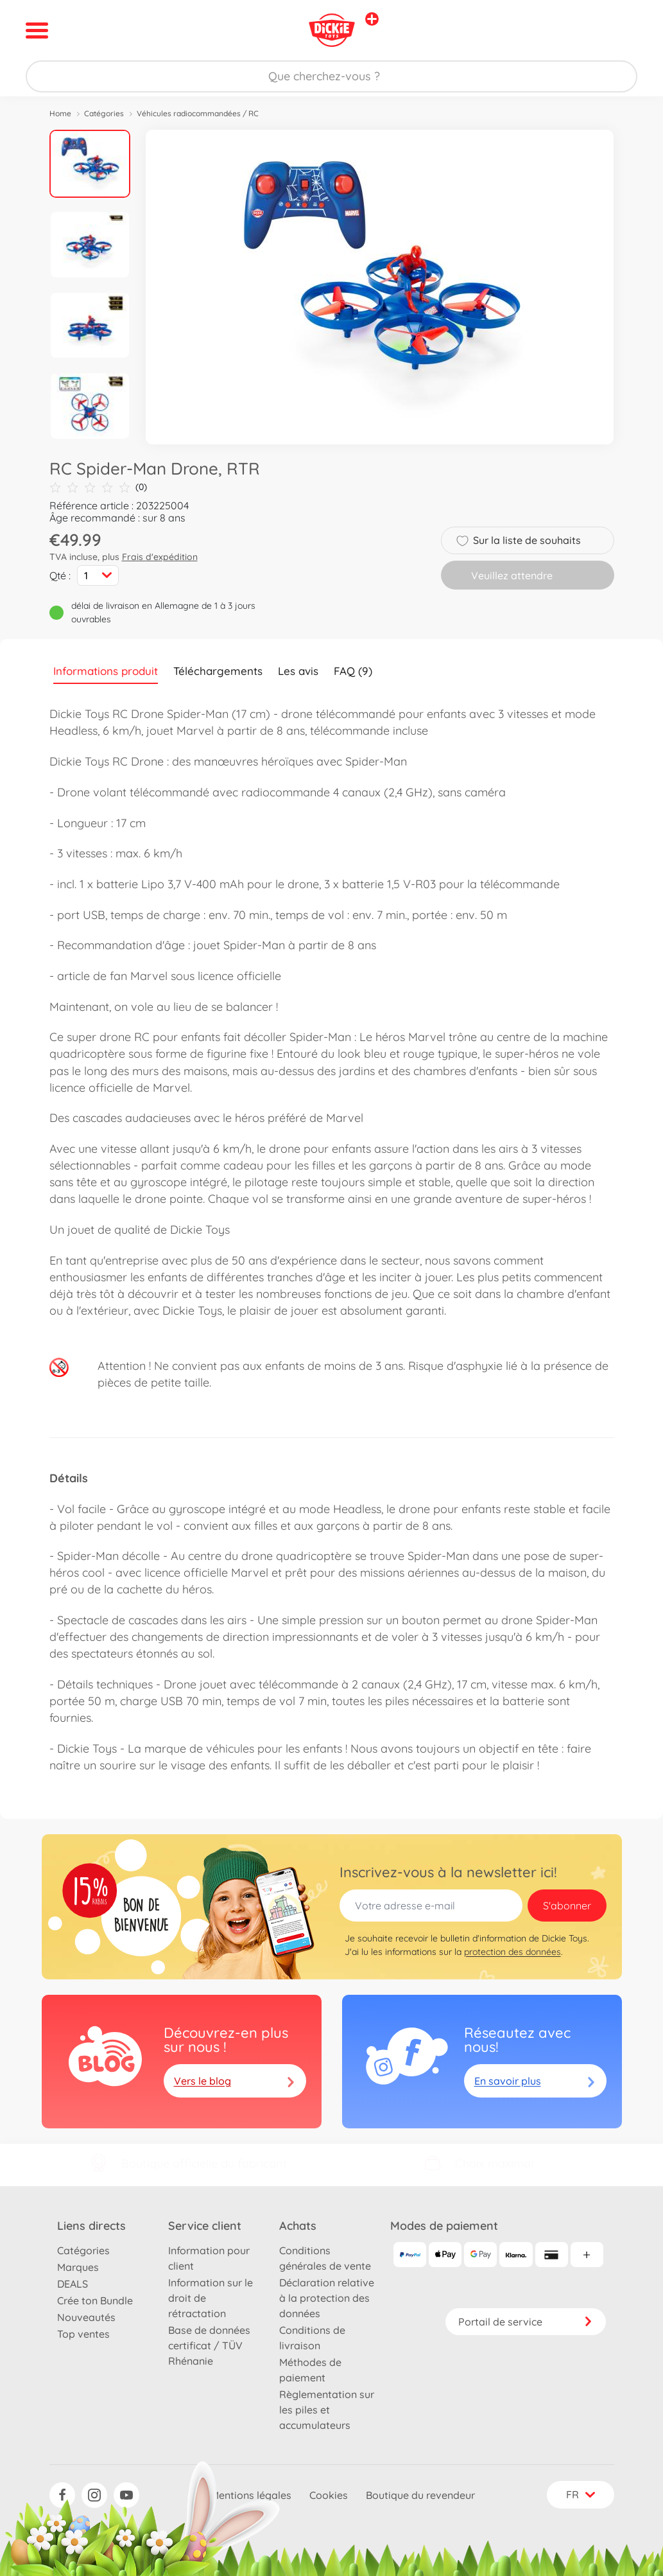 This screenshot has height=2576, width=663. What do you see at coordinates (512, 1952) in the screenshot?
I see `protection des données` at bounding box center [512, 1952].